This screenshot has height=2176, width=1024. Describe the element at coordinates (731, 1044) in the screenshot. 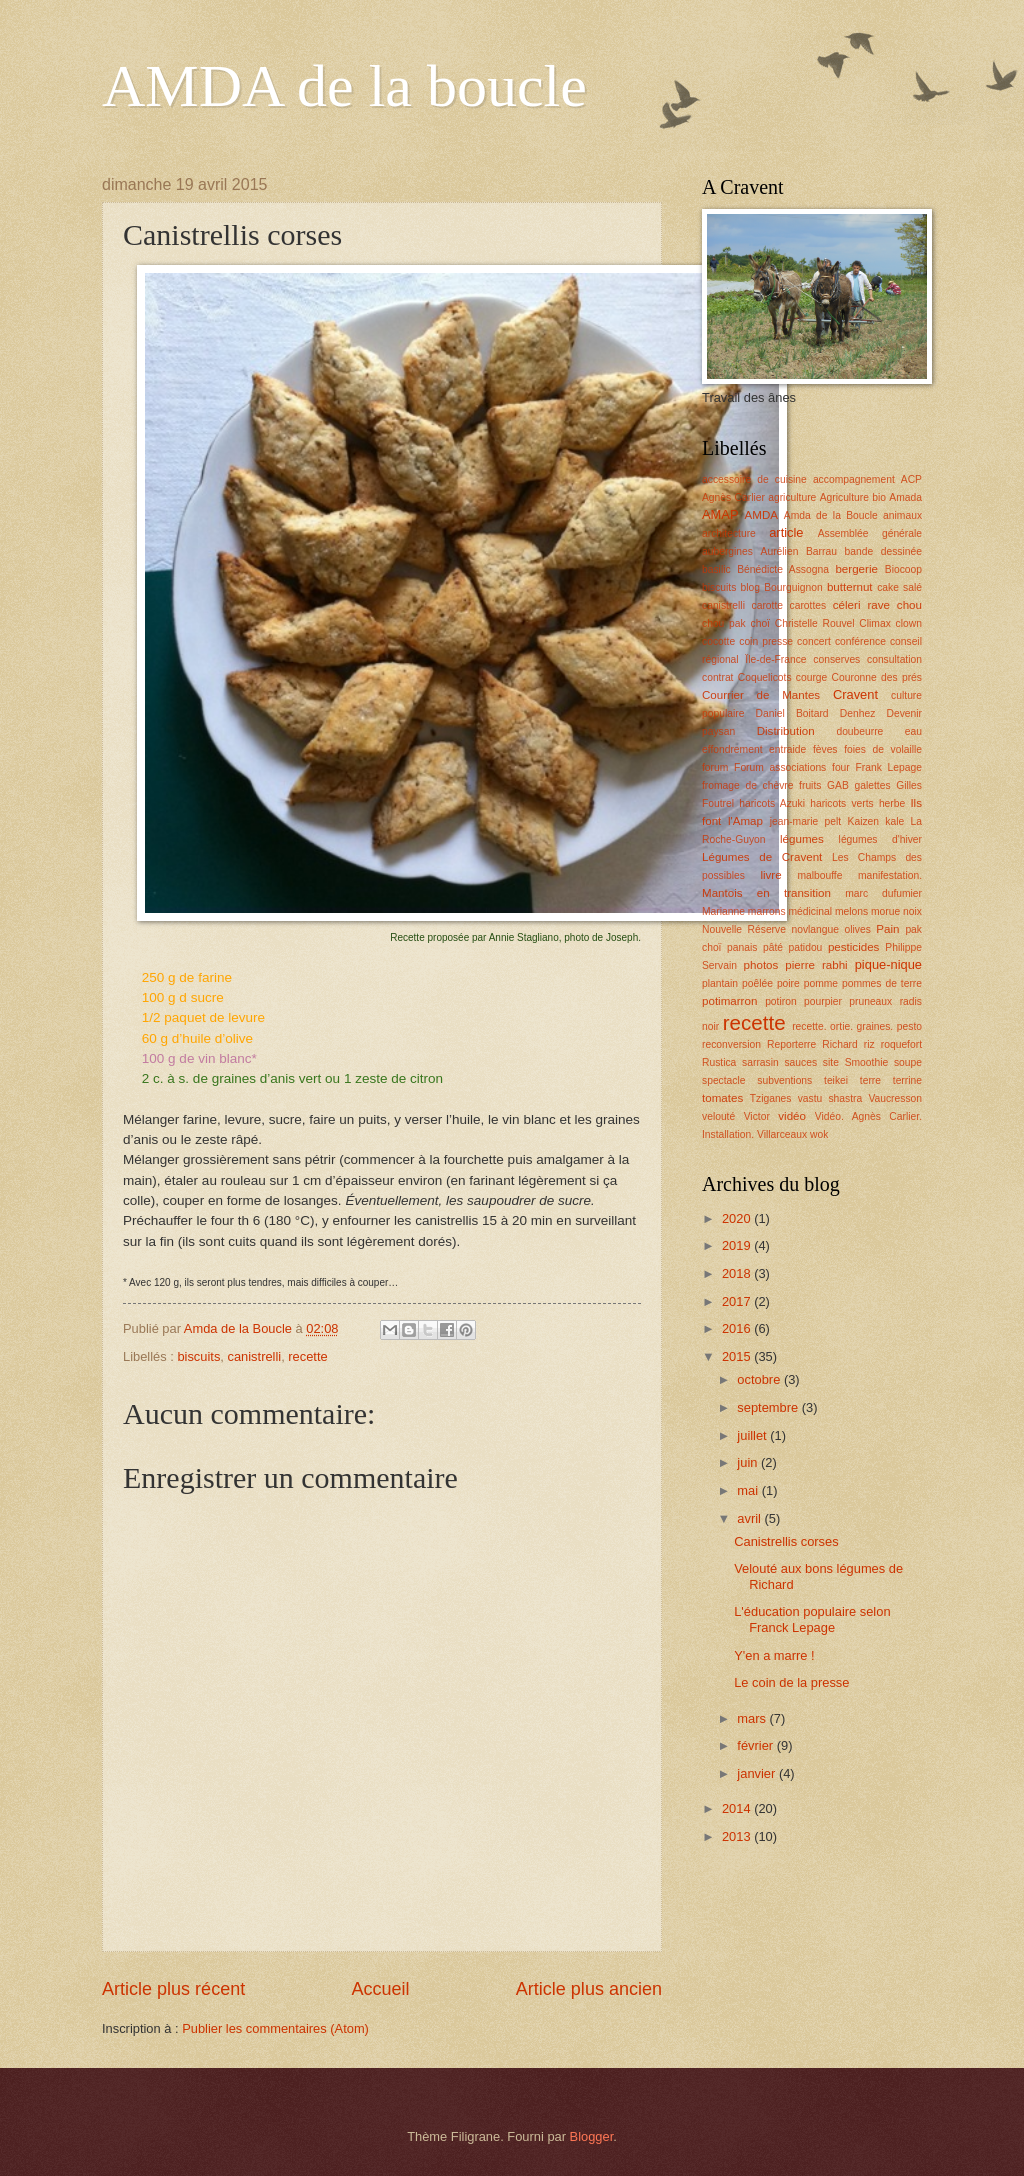

I see `reconversion` at that location.